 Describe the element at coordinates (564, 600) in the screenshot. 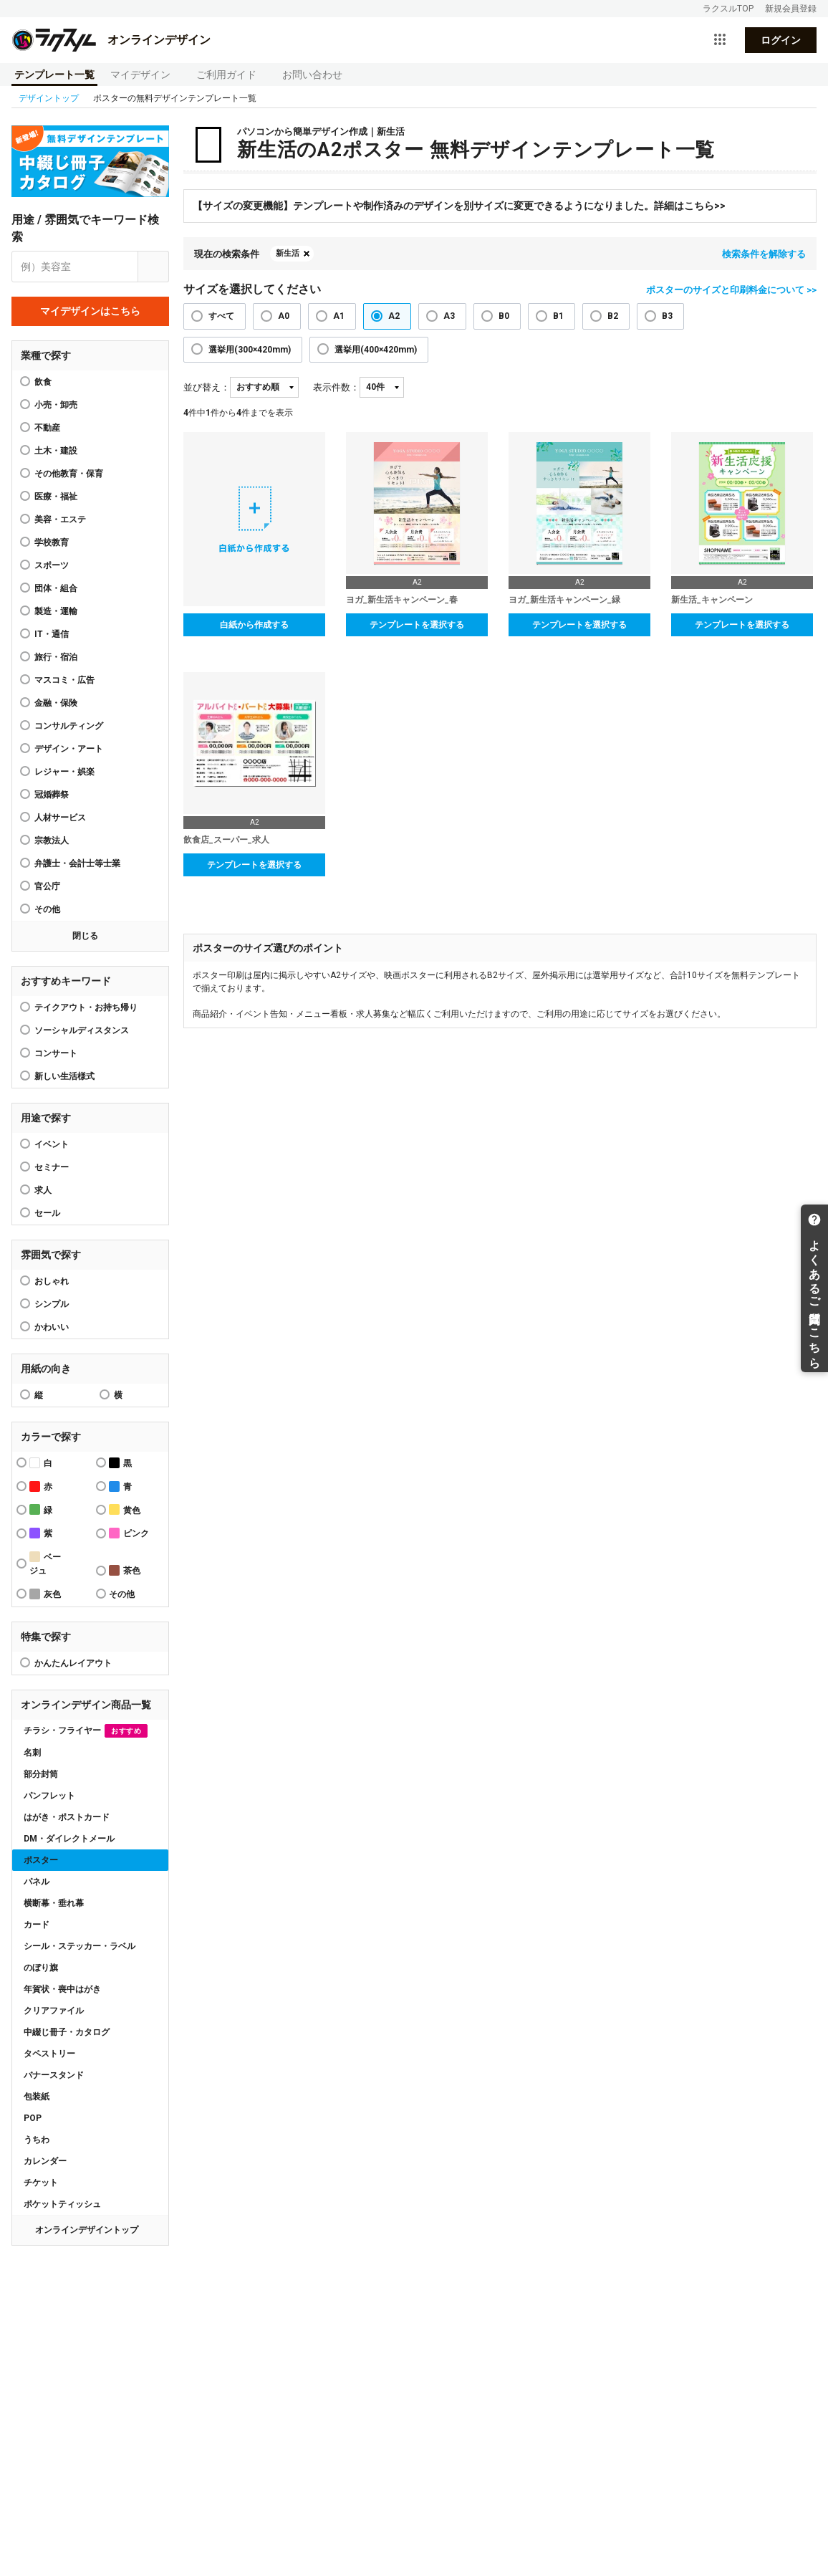

I see `ヨガ_新生活キャンペーン_緑` at that location.